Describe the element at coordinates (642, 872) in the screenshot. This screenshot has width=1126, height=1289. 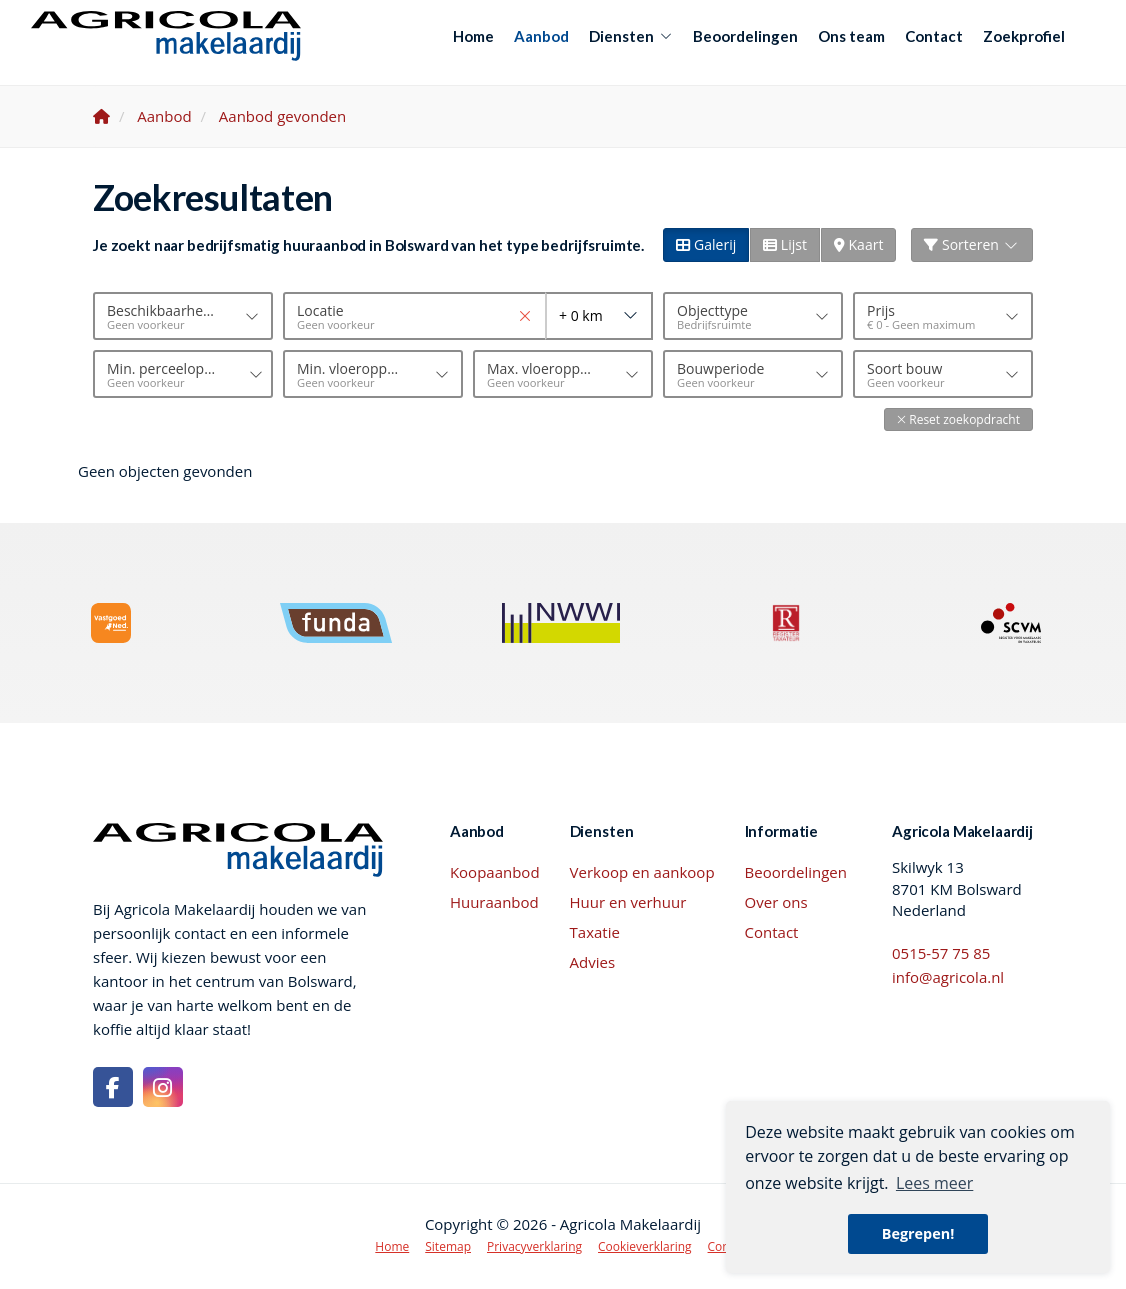
I see `Verkoop en aankoop` at that location.